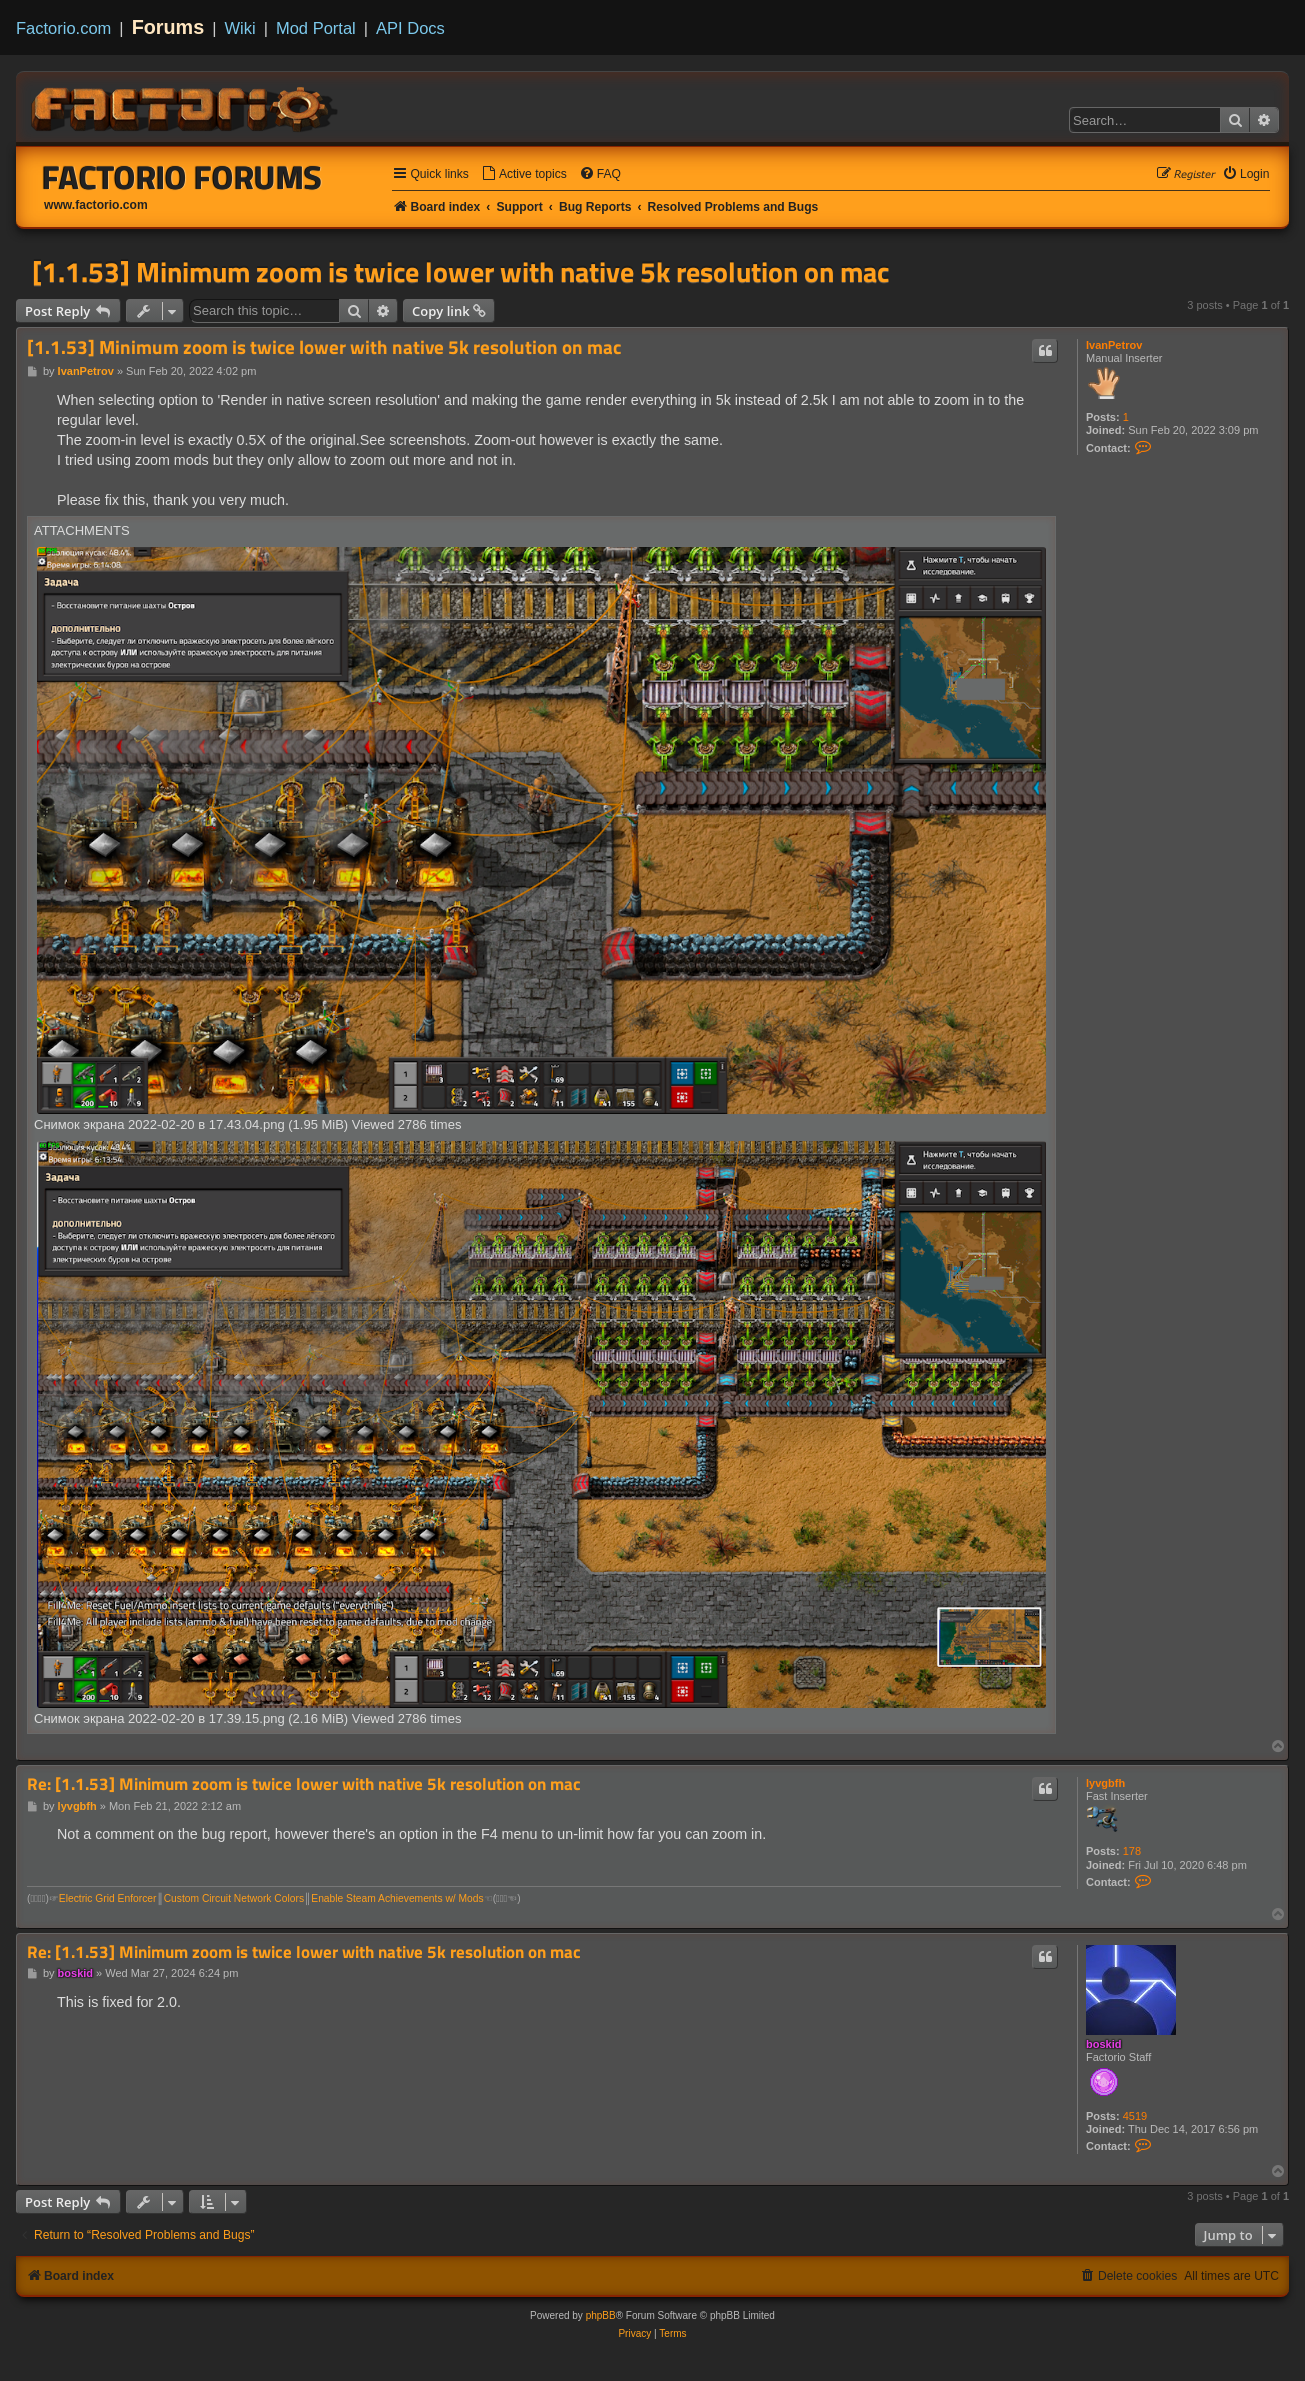  Describe the element at coordinates (1132, 1851) in the screenshot. I see `178` at that location.